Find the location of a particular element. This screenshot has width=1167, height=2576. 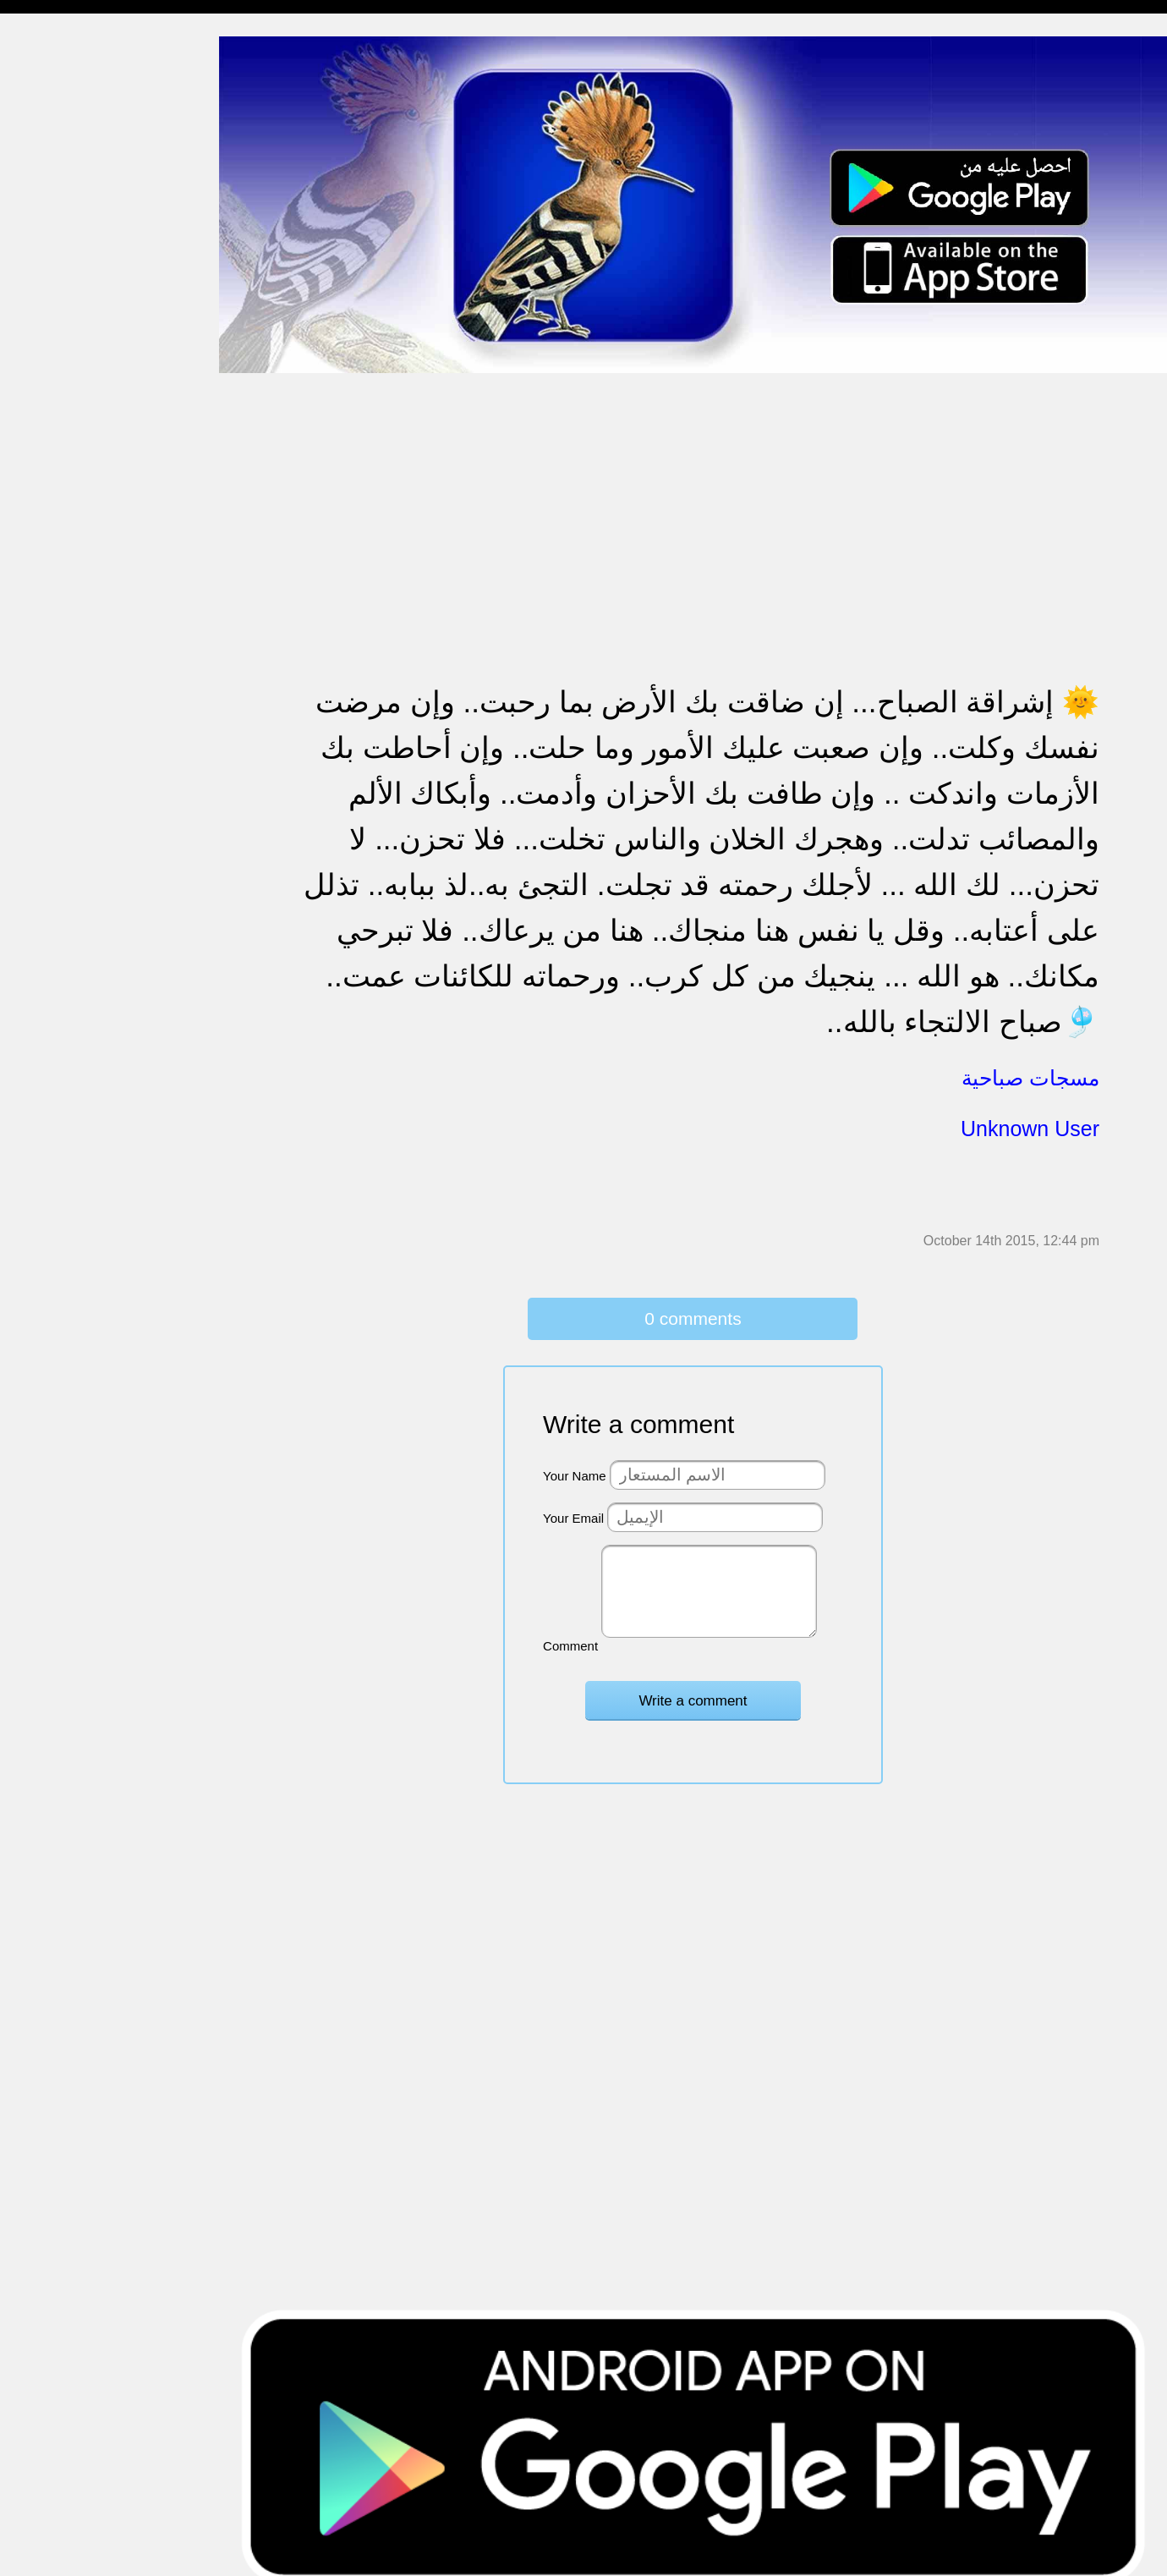

مسجات مدح is located at coordinates (47, 85).